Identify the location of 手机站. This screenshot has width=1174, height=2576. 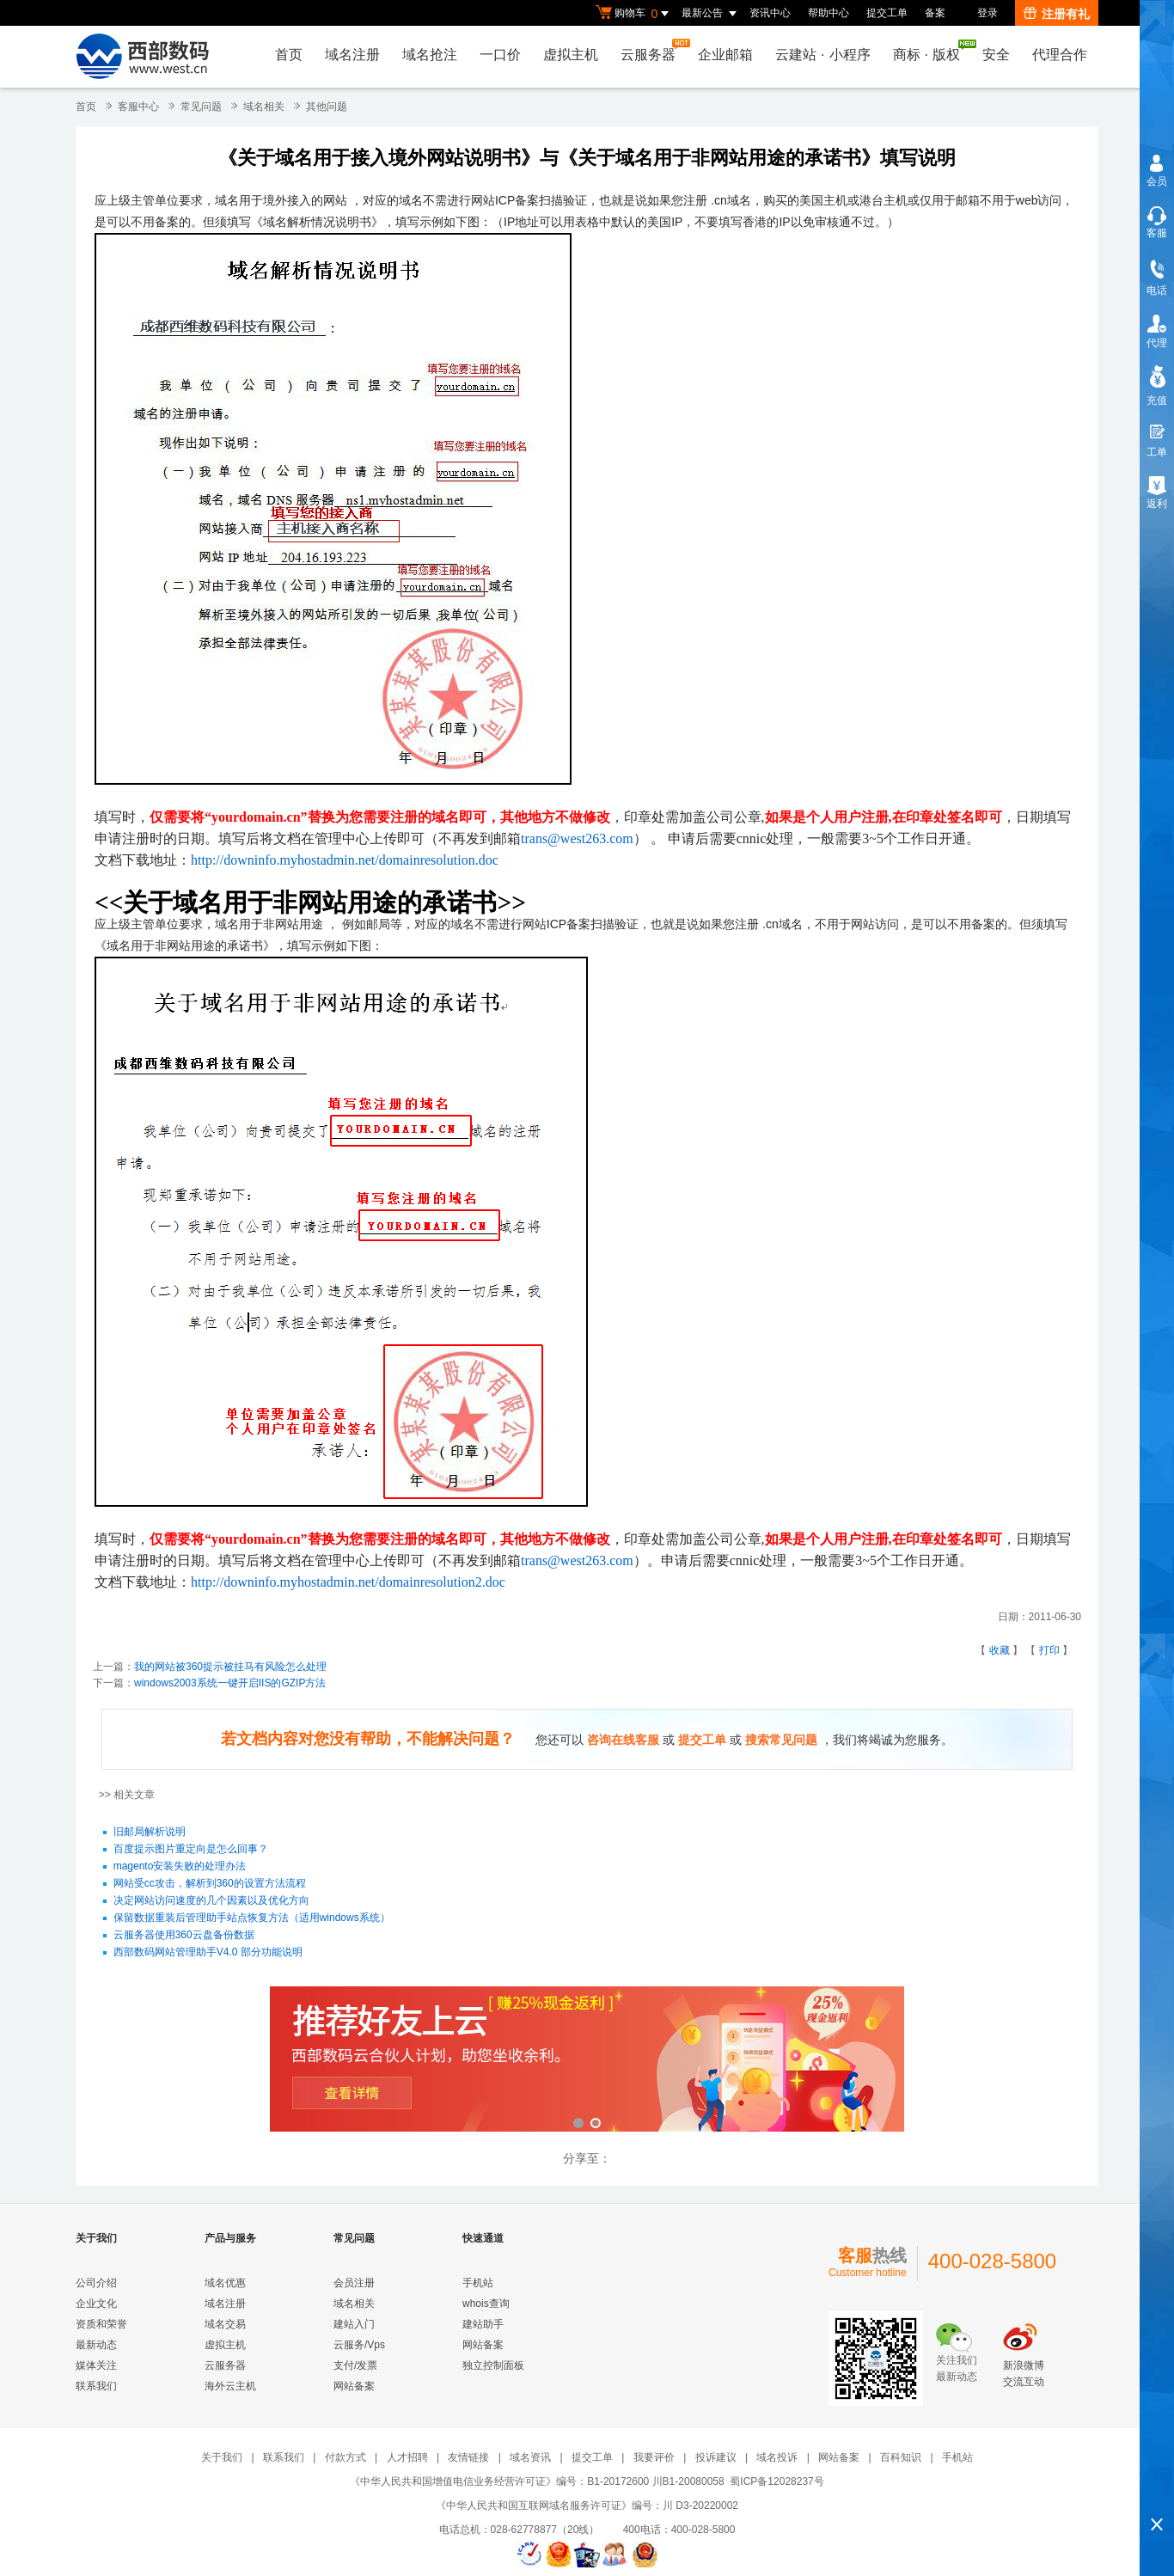
(477, 2283).